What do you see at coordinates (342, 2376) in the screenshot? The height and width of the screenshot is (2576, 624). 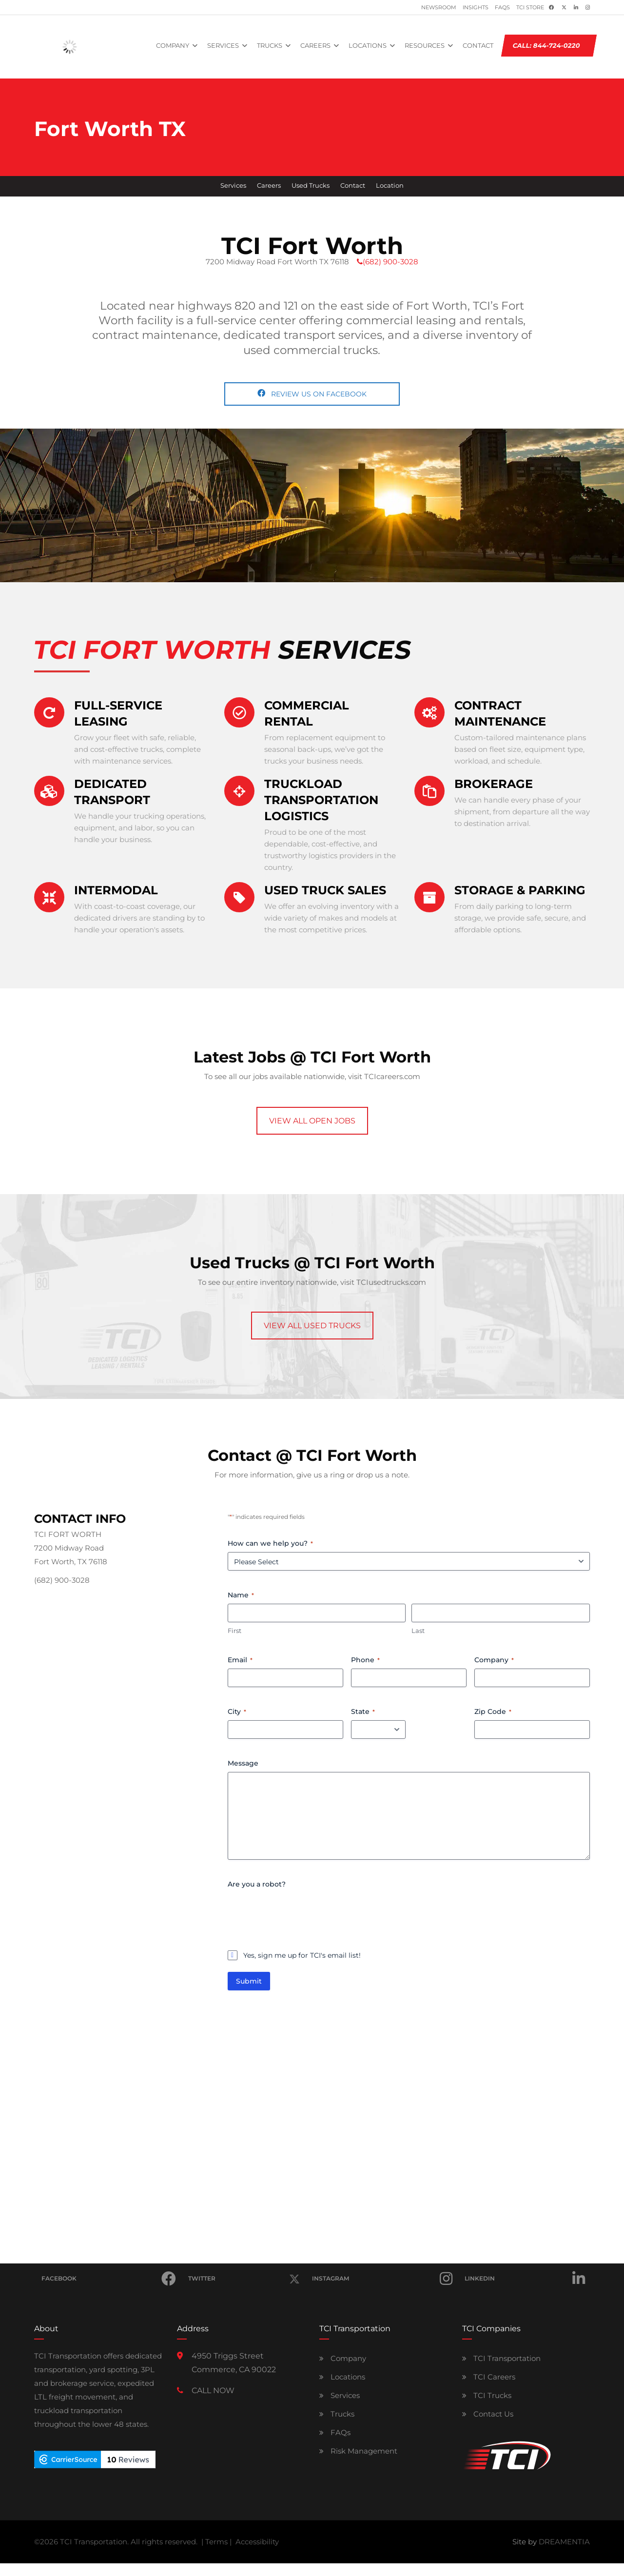 I see `Locations` at bounding box center [342, 2376].